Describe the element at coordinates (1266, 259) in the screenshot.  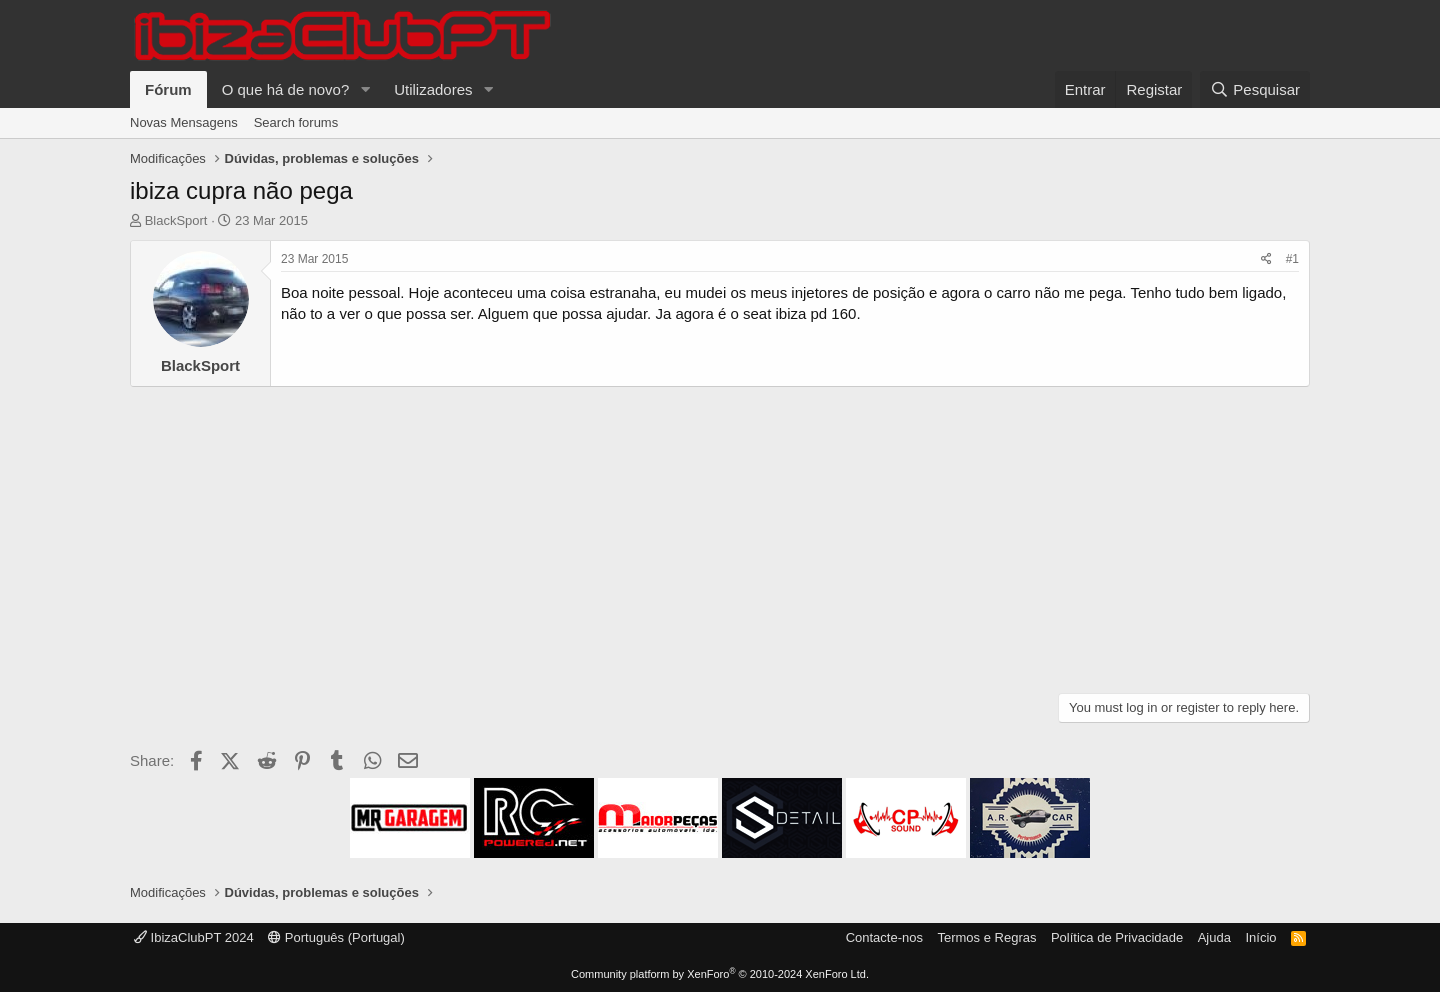
I see `[Share]` at that location.